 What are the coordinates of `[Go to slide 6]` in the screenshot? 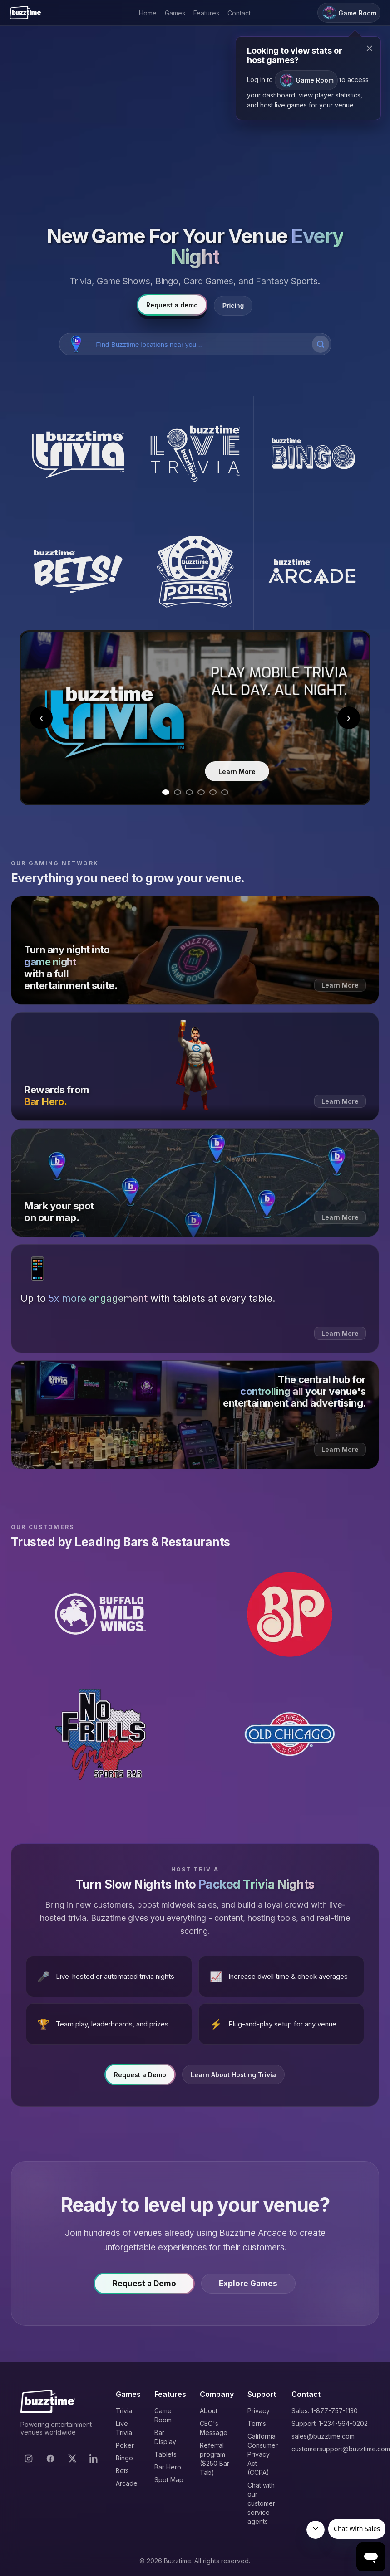 It's located at (224, 792).